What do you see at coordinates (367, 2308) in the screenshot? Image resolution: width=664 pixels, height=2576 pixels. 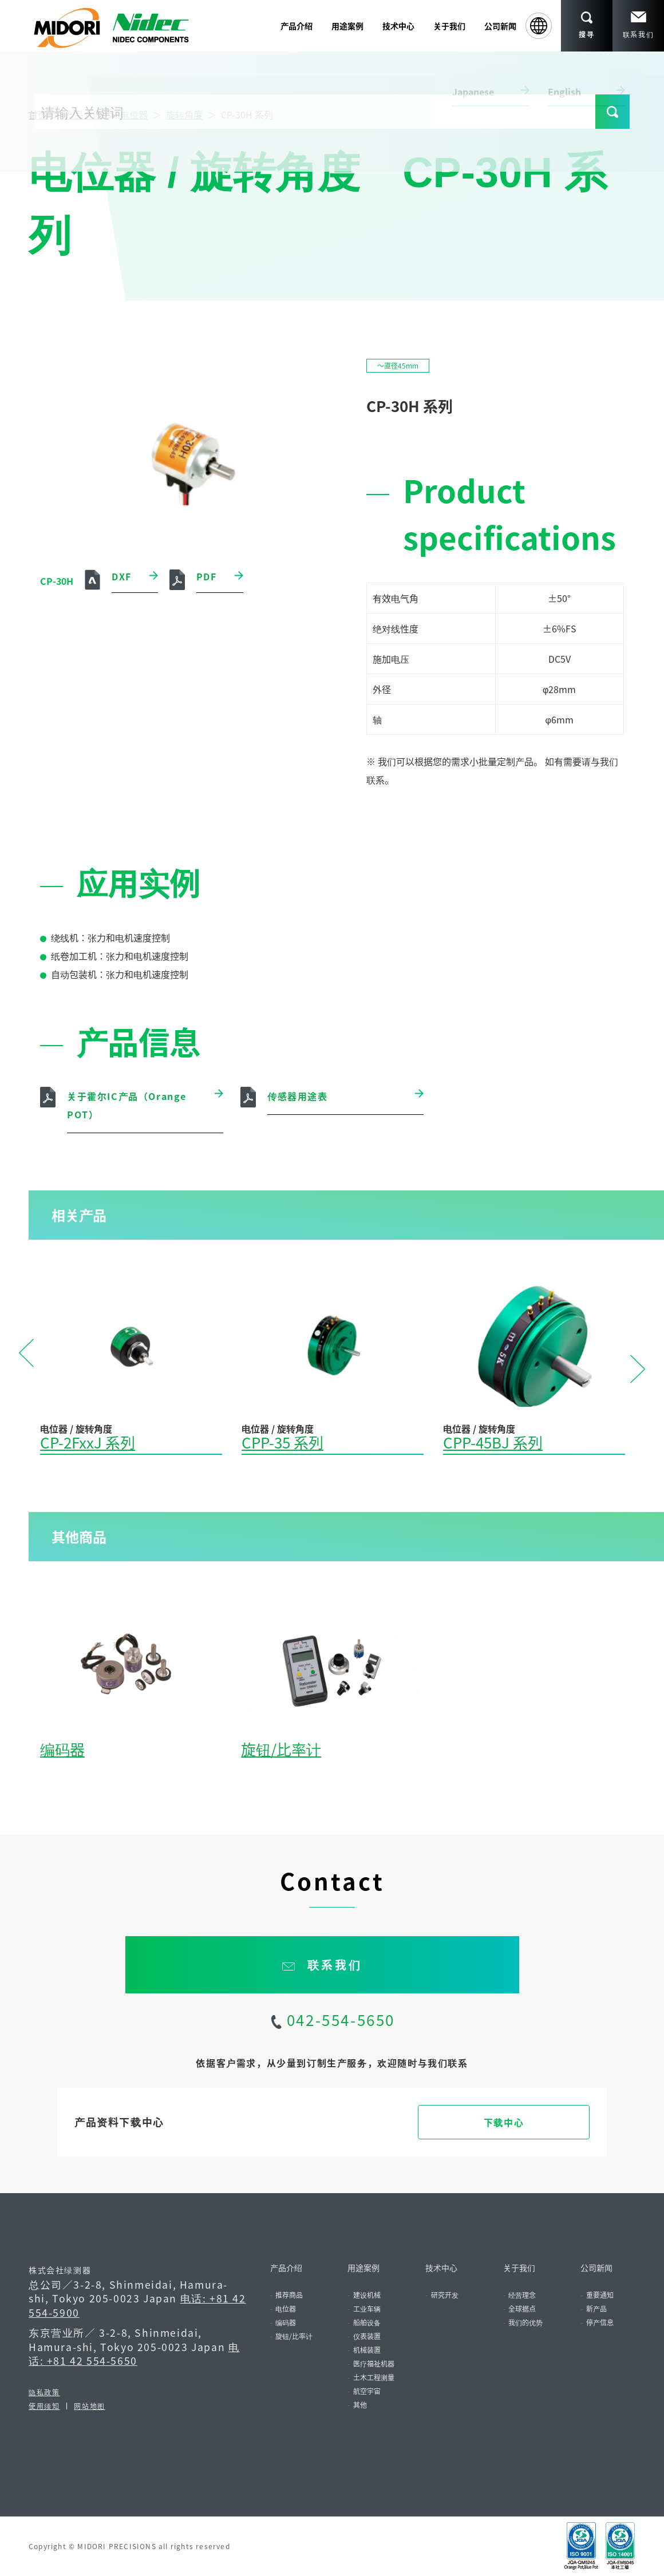 I see `工业车辆` at bounding box center [367, 2308].